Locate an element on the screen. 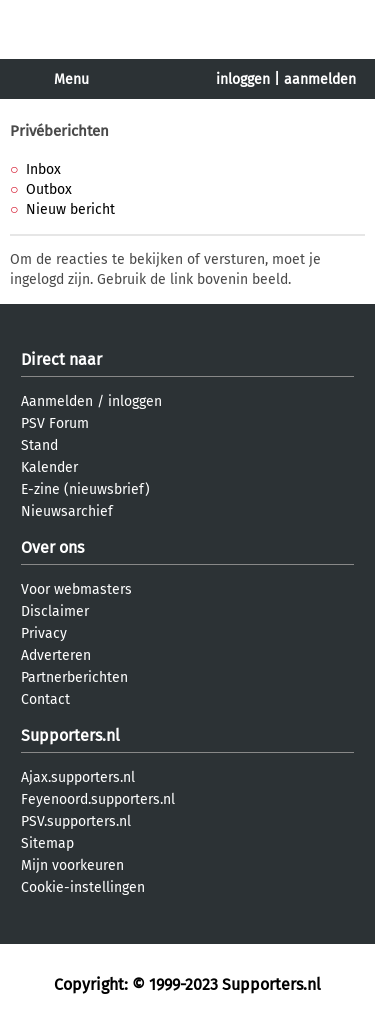 The width and height of the screenshot is (375, 1025). Privéberichten is located at coordinates (59, 131).